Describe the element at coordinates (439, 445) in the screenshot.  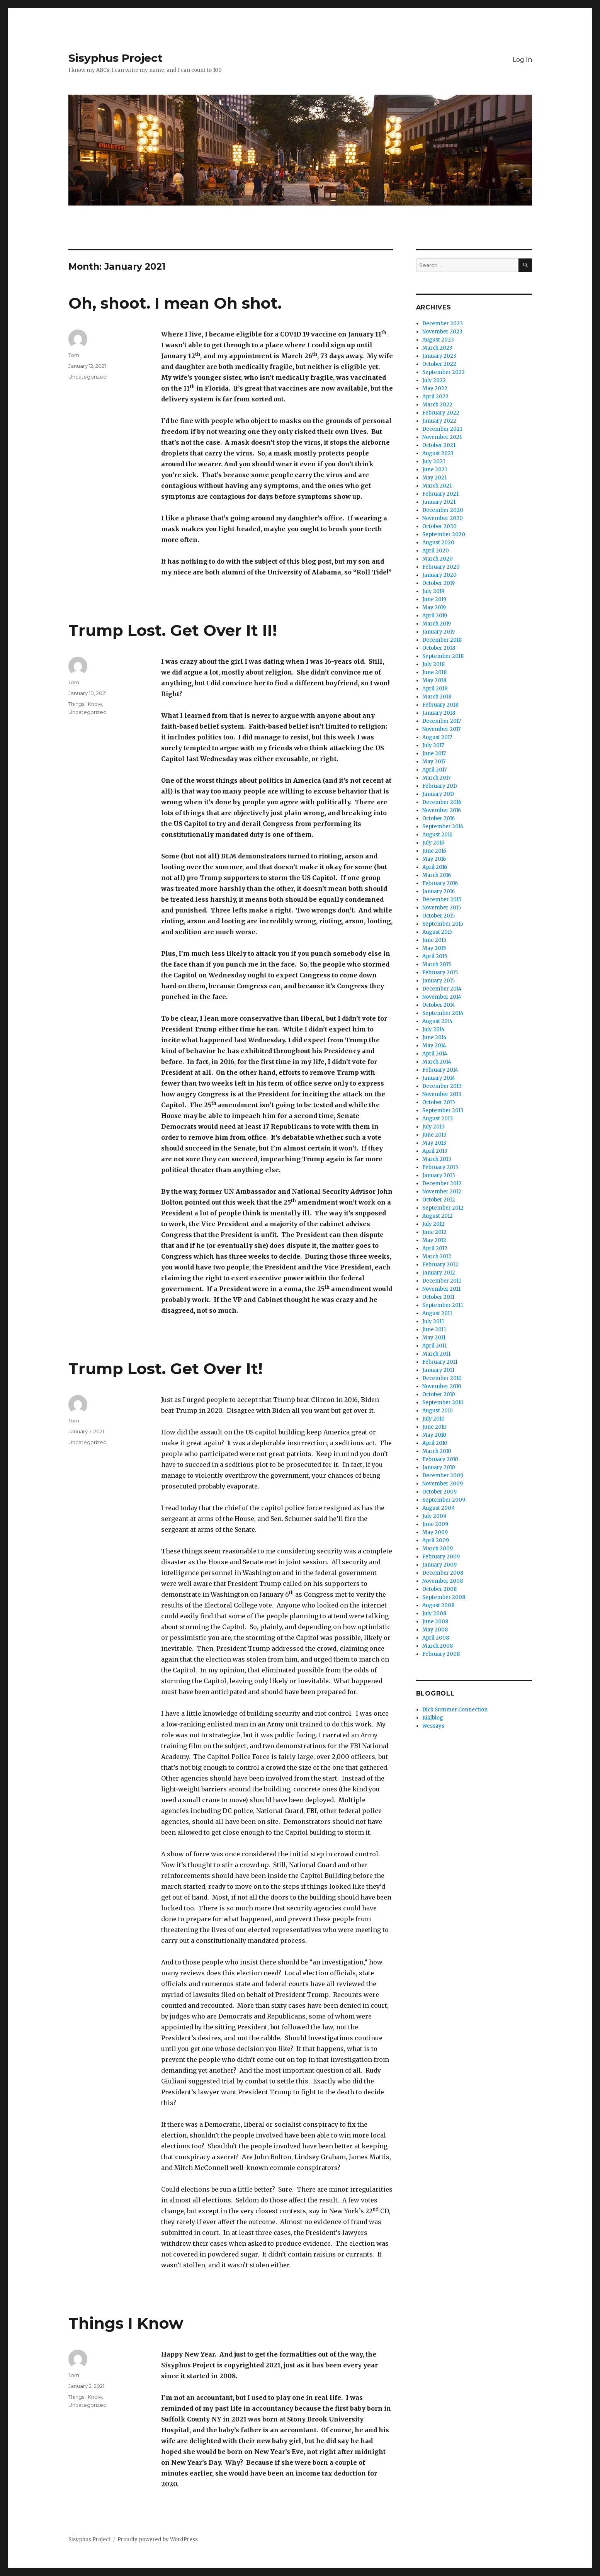
I see `October 2021` at that location.